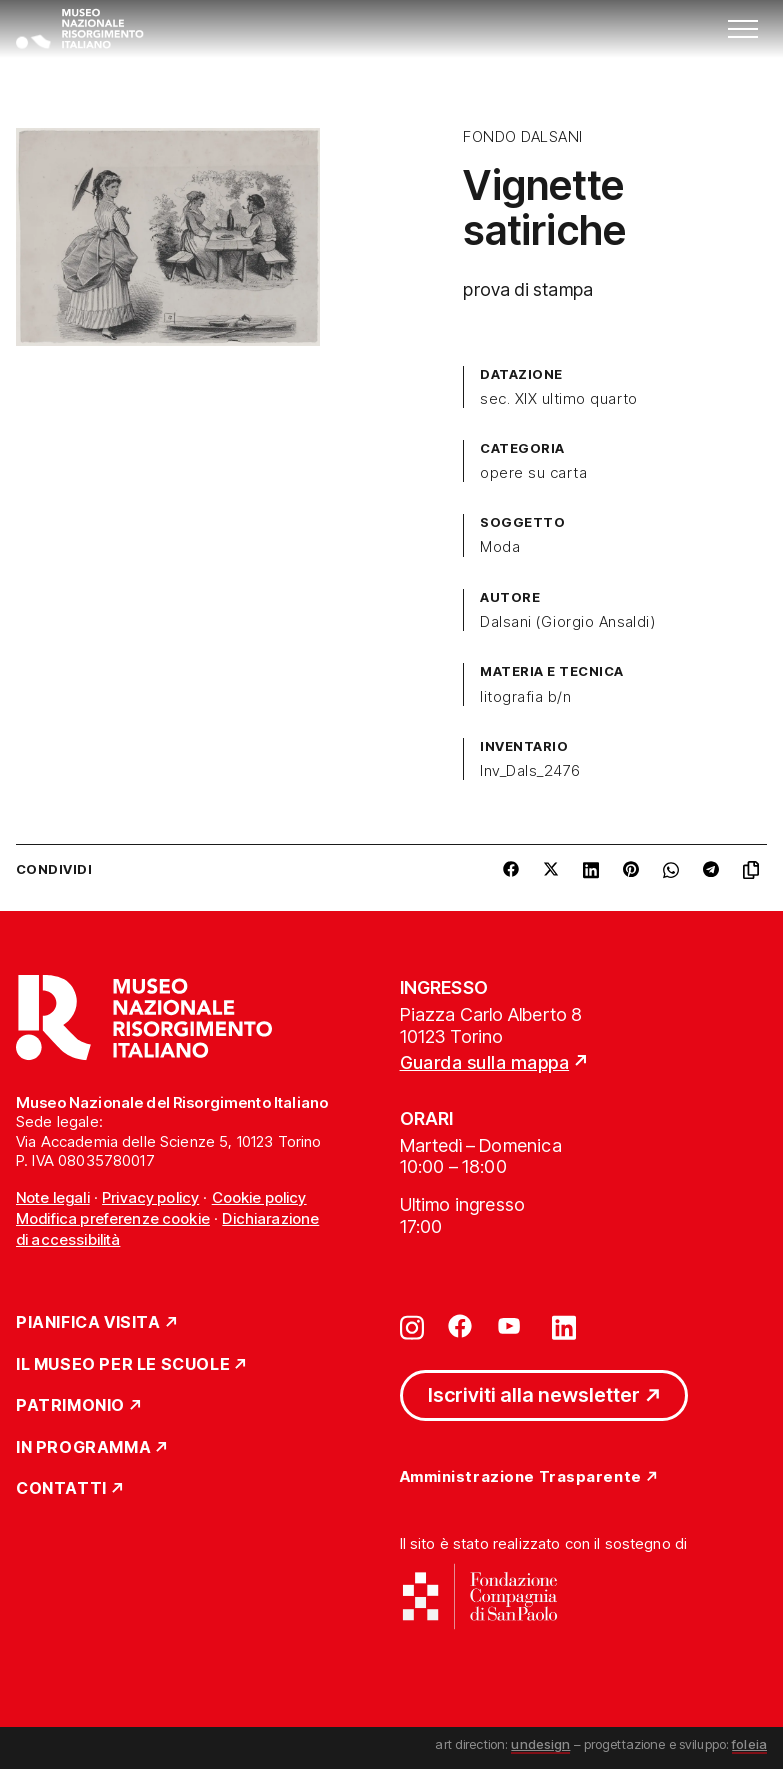 This screenshot has height=1769, width=783. I want to click on Contatti, so click(61, 1489).